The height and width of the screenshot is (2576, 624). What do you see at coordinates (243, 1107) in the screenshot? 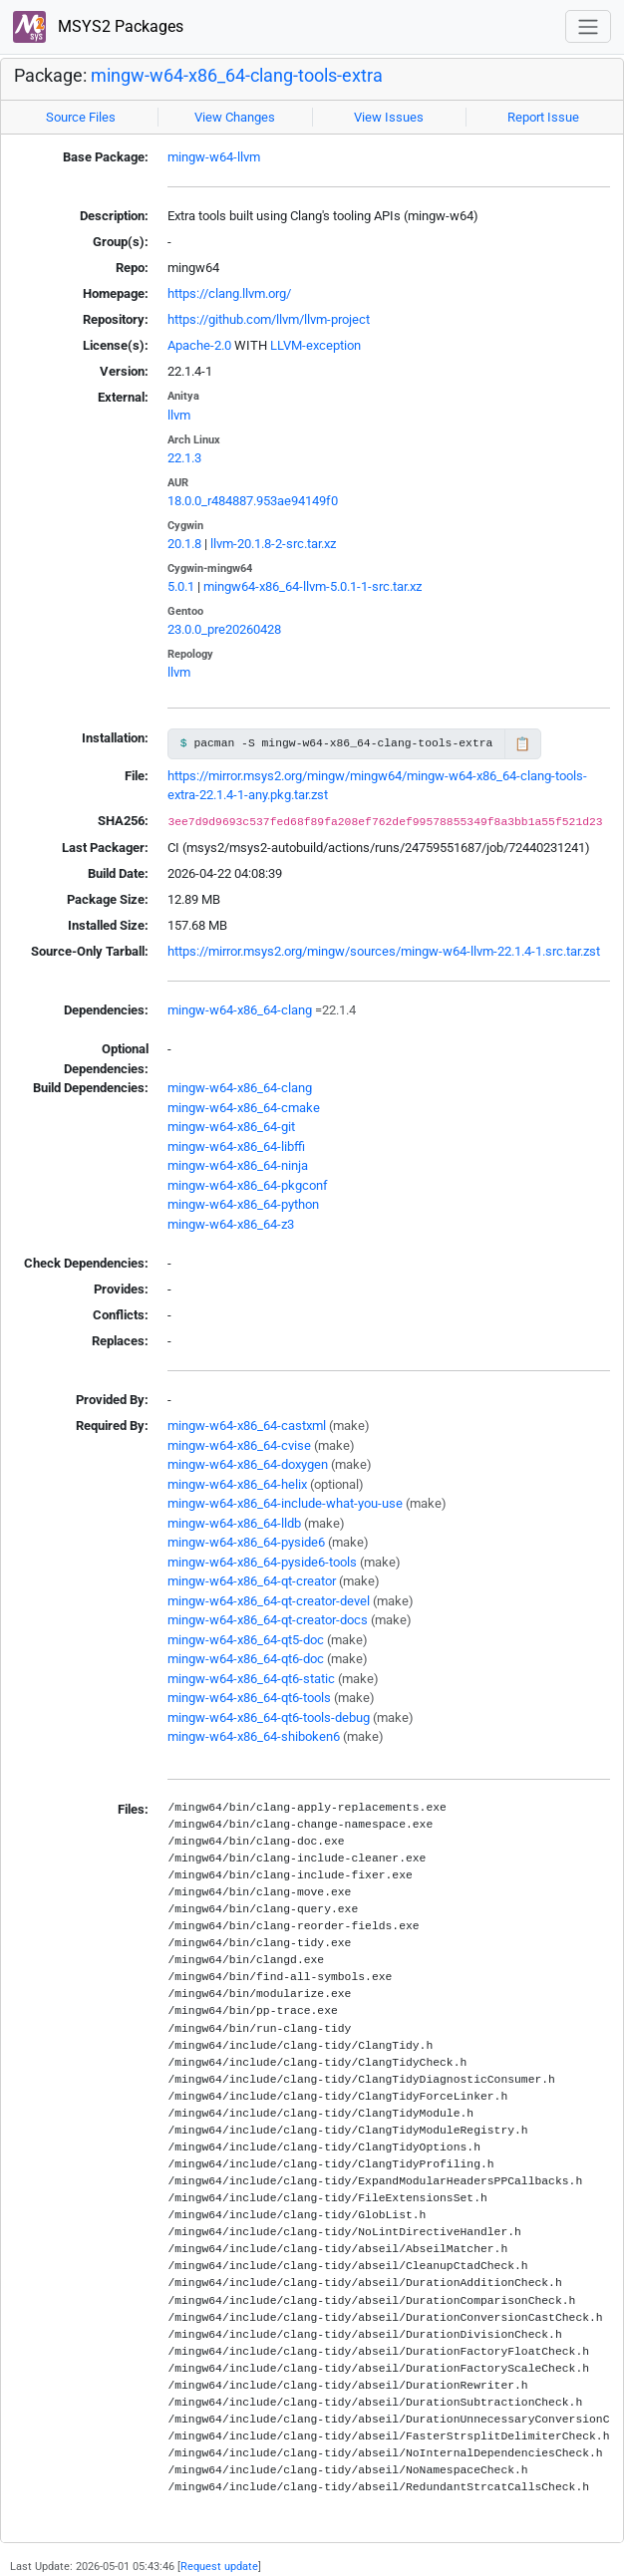
I see `mingw-w64-x86_64-cmake` at bounding box center [243, 1107].